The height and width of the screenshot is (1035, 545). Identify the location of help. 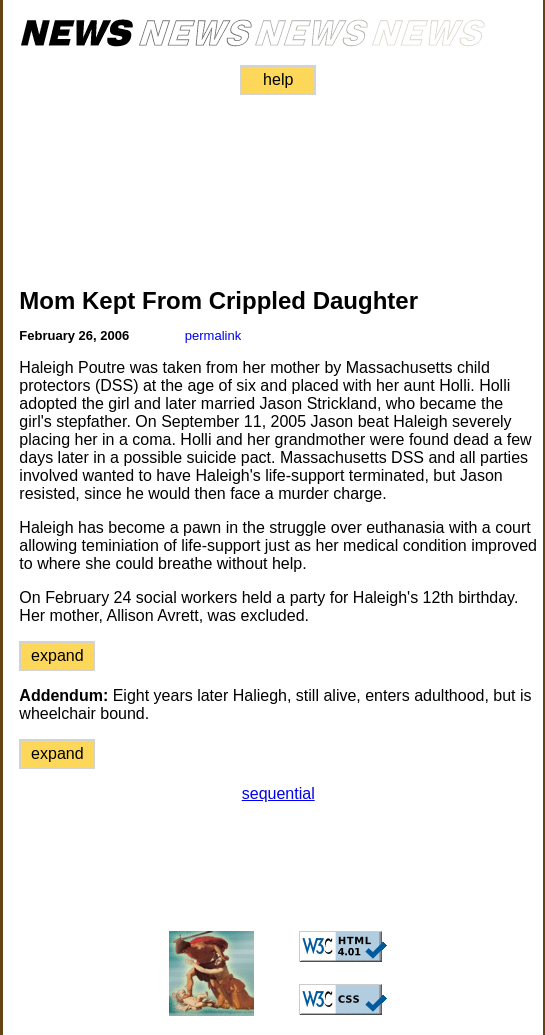
(278, 79).